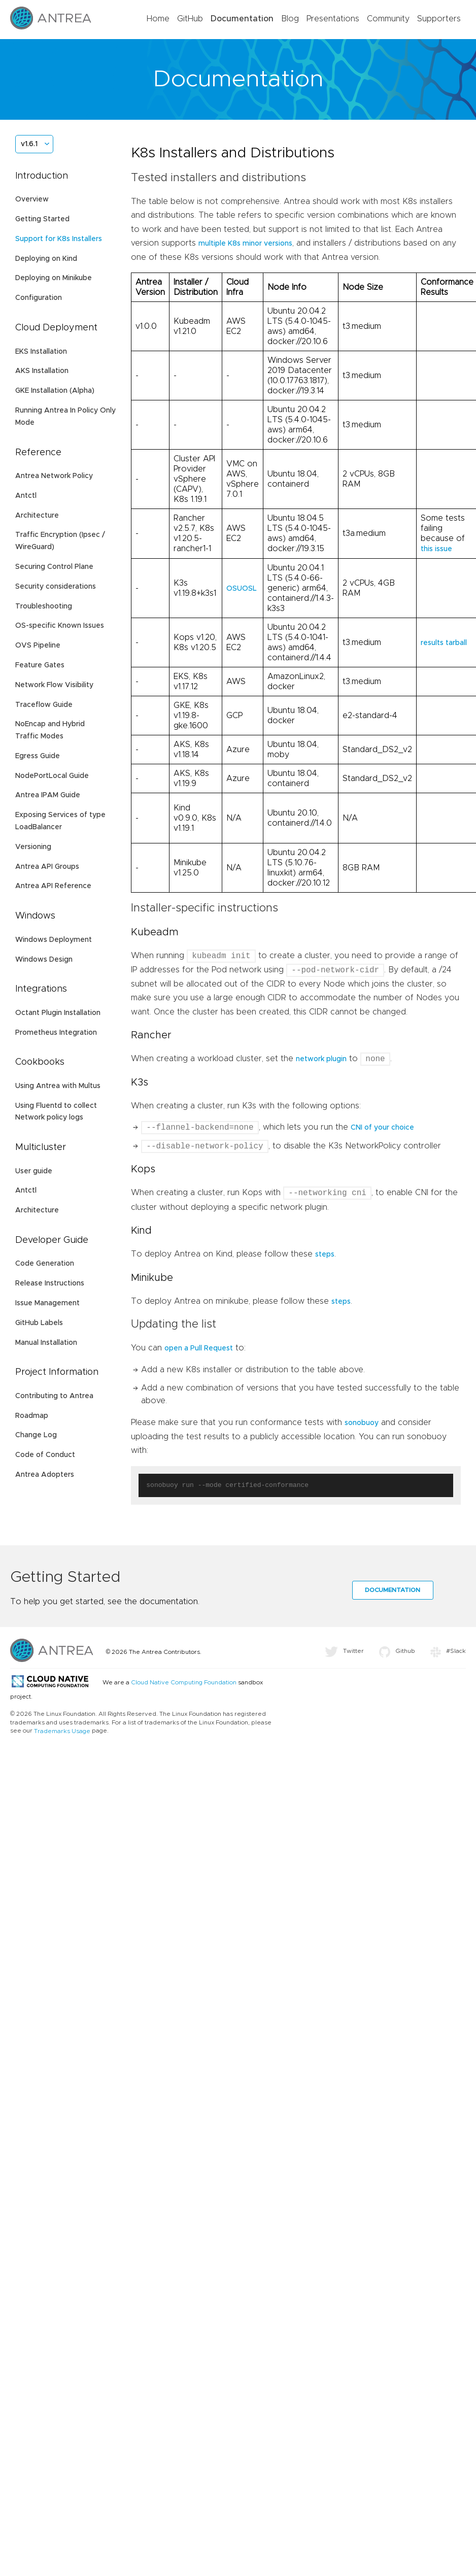 This screenshot has height=2576, width=476. I want to click on Deploying on Minikube, so click(53, 278).